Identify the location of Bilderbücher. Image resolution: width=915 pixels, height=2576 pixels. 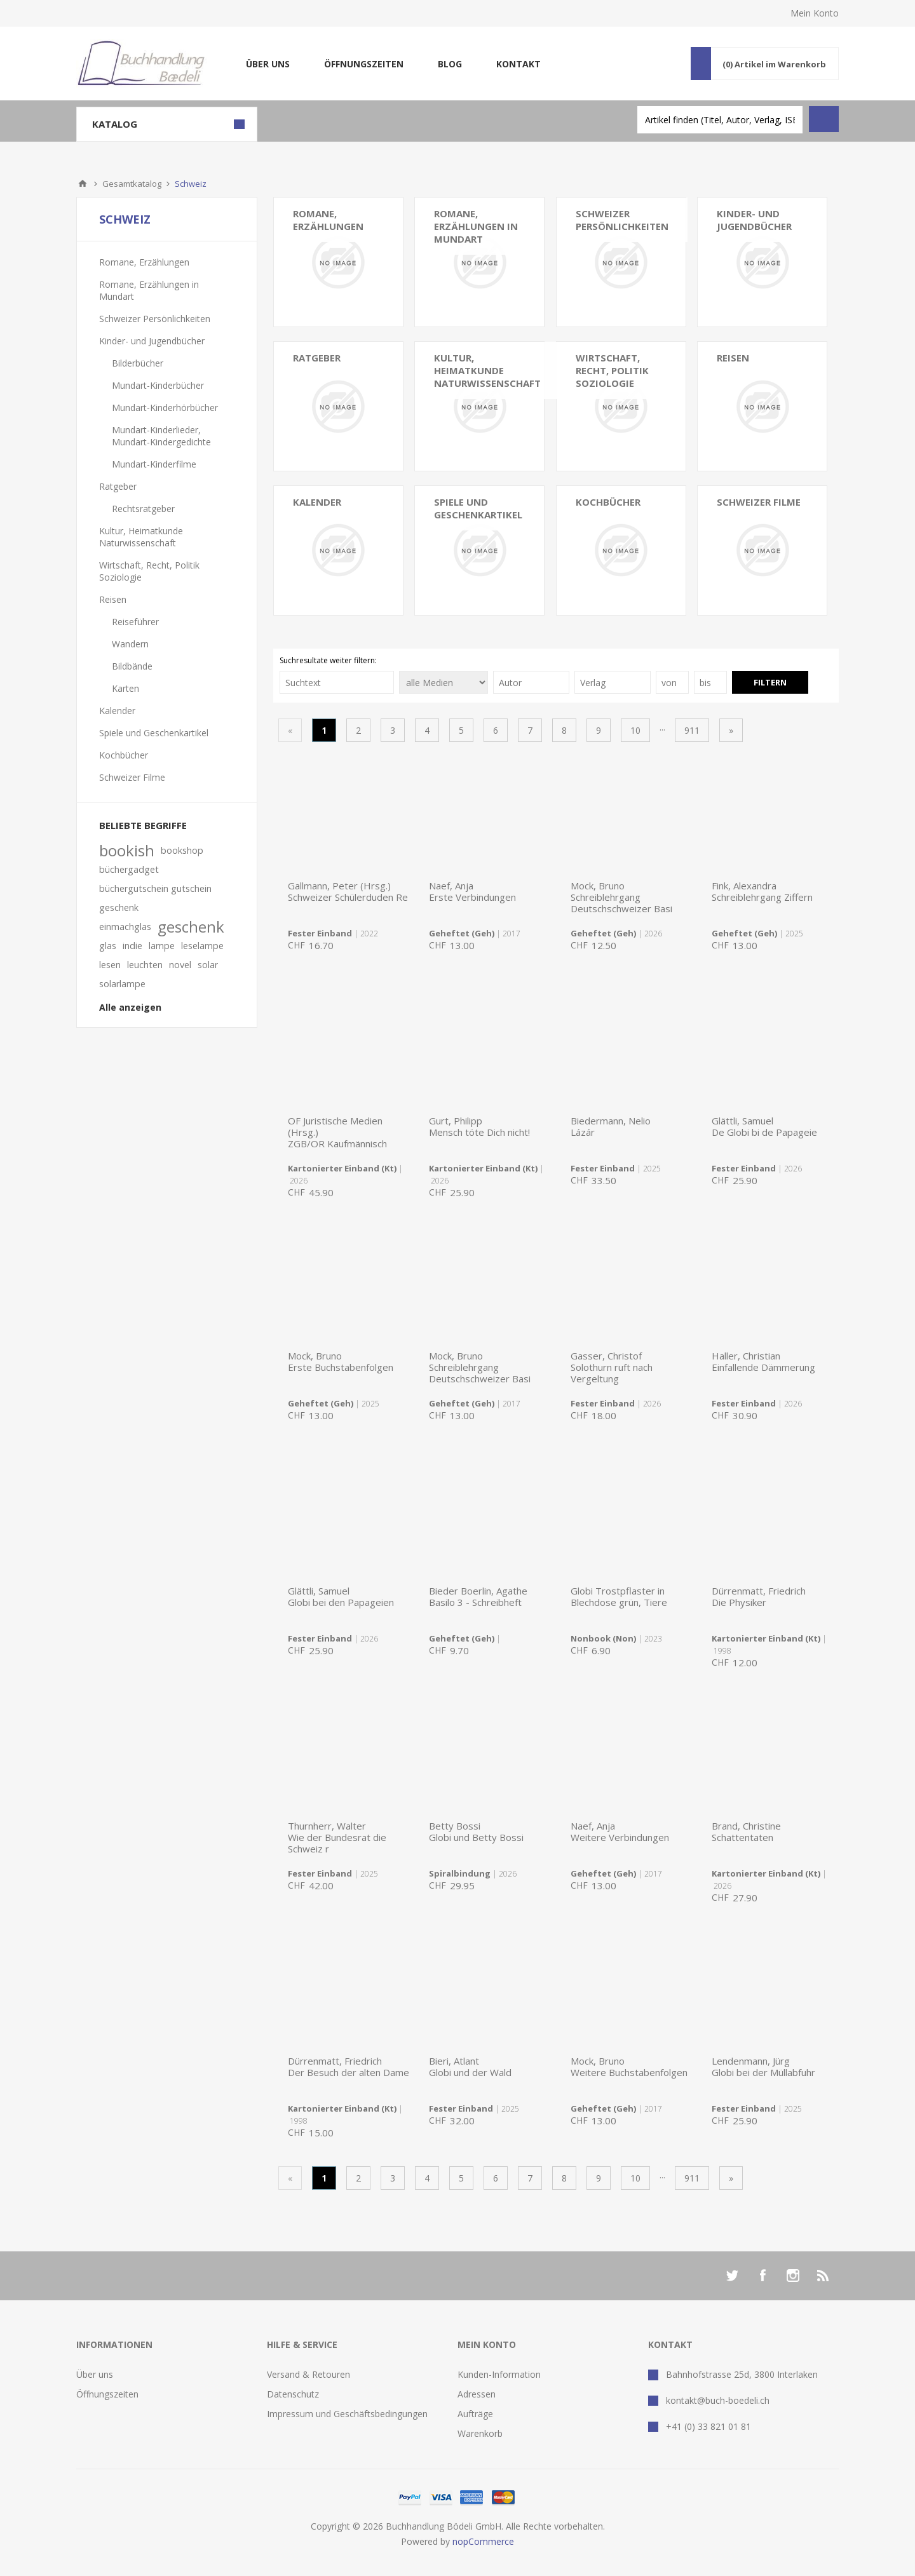
(137, 363).